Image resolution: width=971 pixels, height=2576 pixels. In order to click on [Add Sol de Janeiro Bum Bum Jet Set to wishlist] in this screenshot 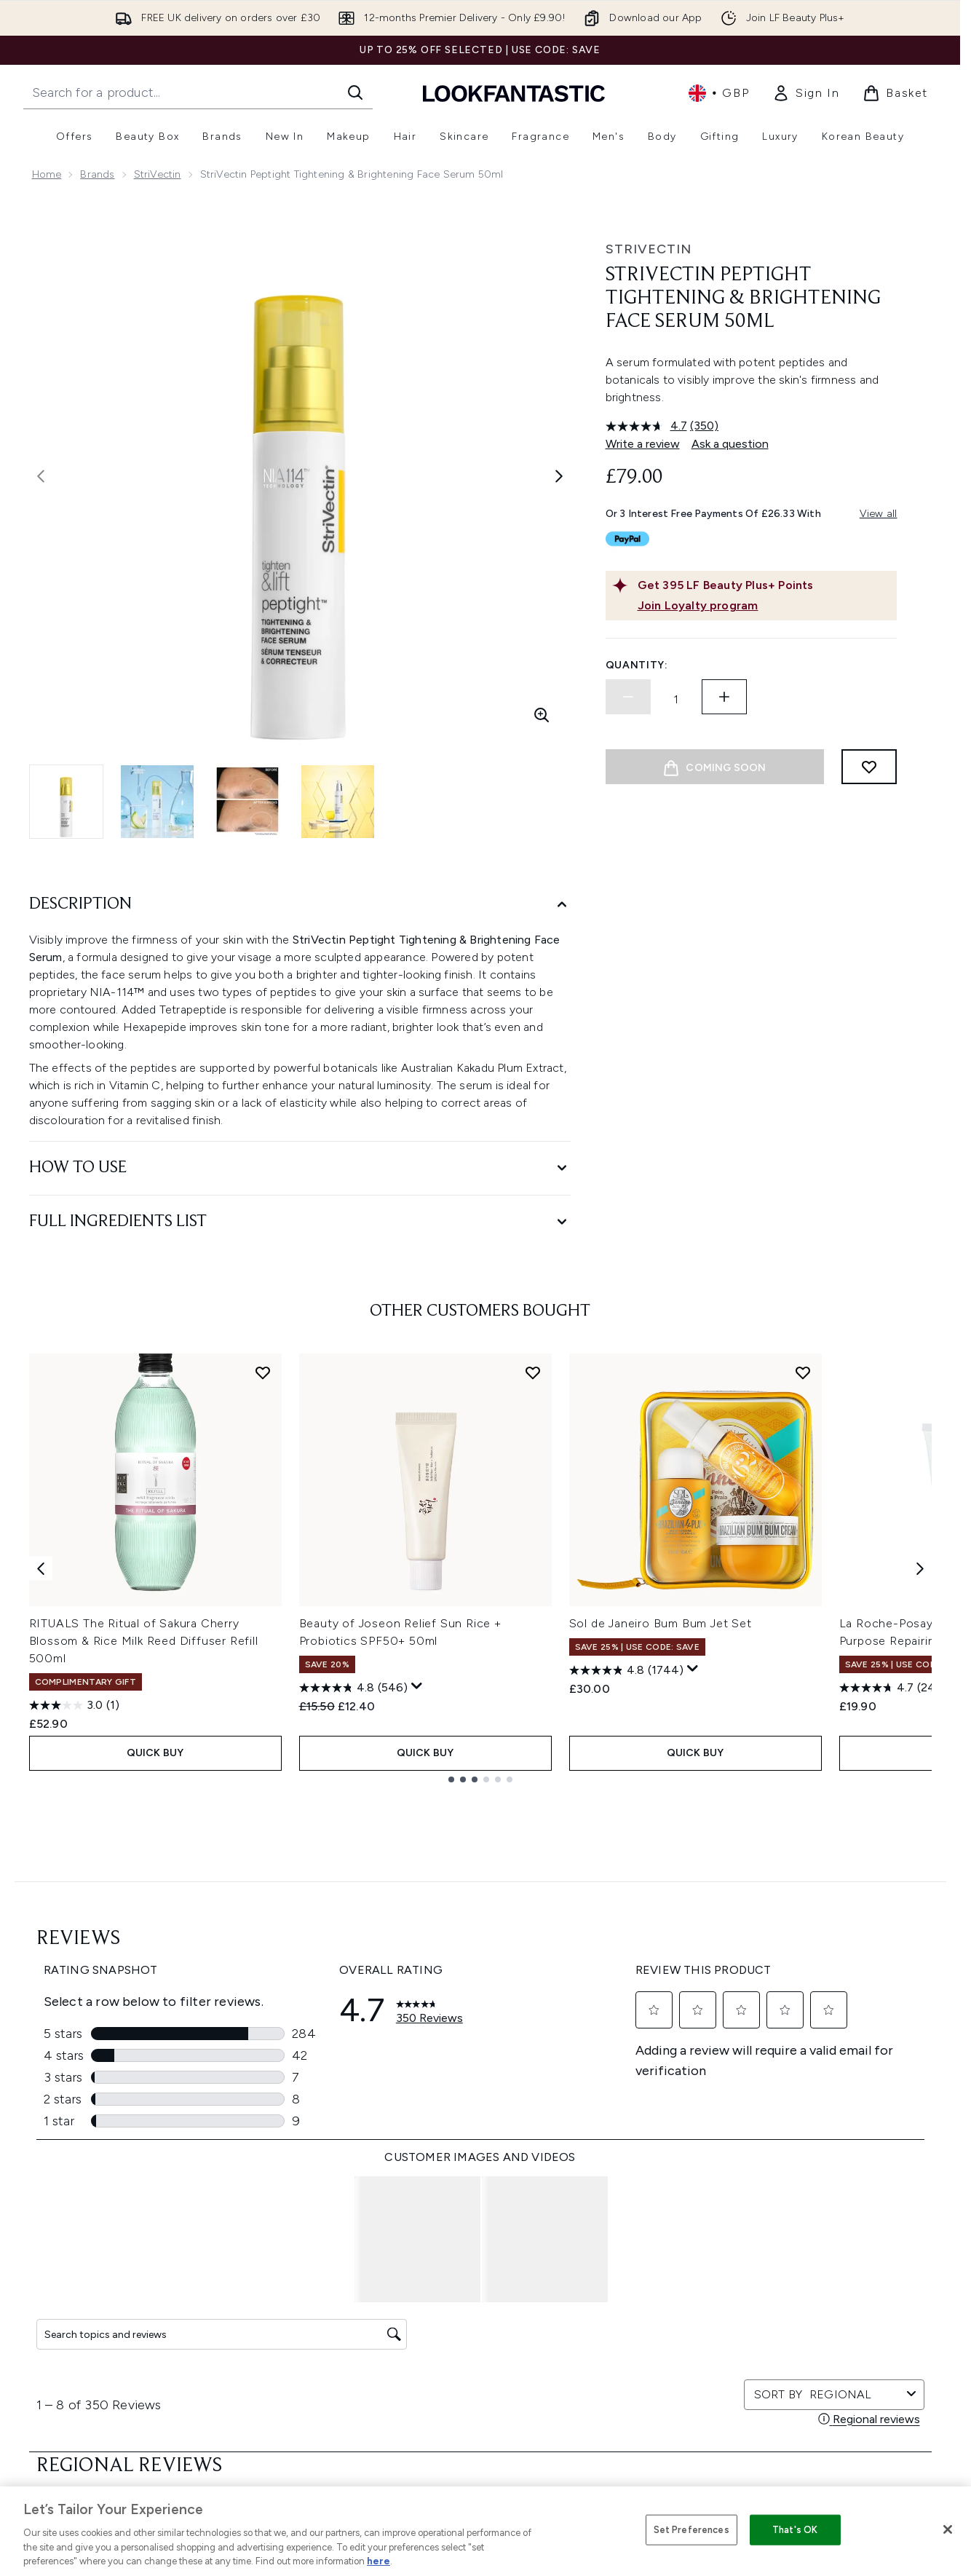, I will do `click(802, 1372)`.